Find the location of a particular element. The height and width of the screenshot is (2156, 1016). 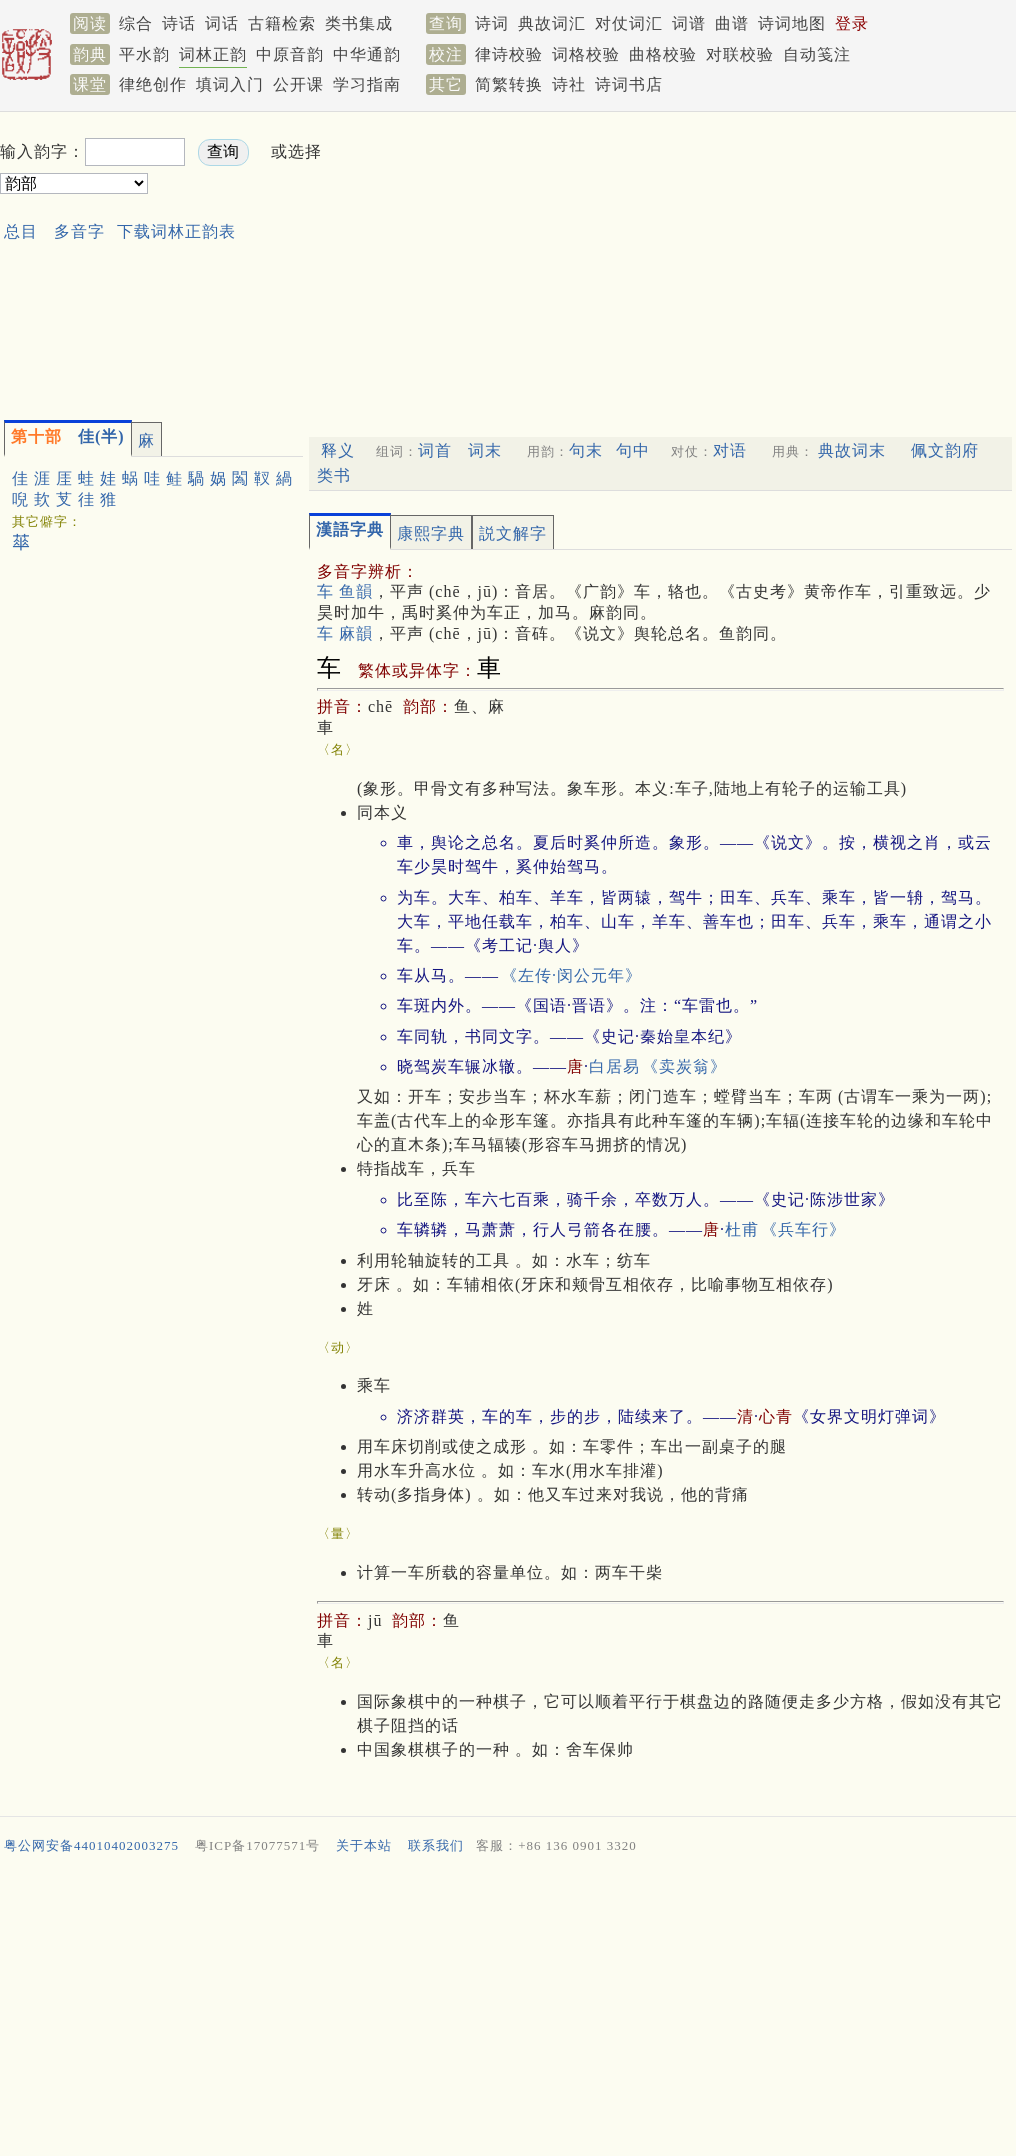

句中 is located at coordinates (633, 450).